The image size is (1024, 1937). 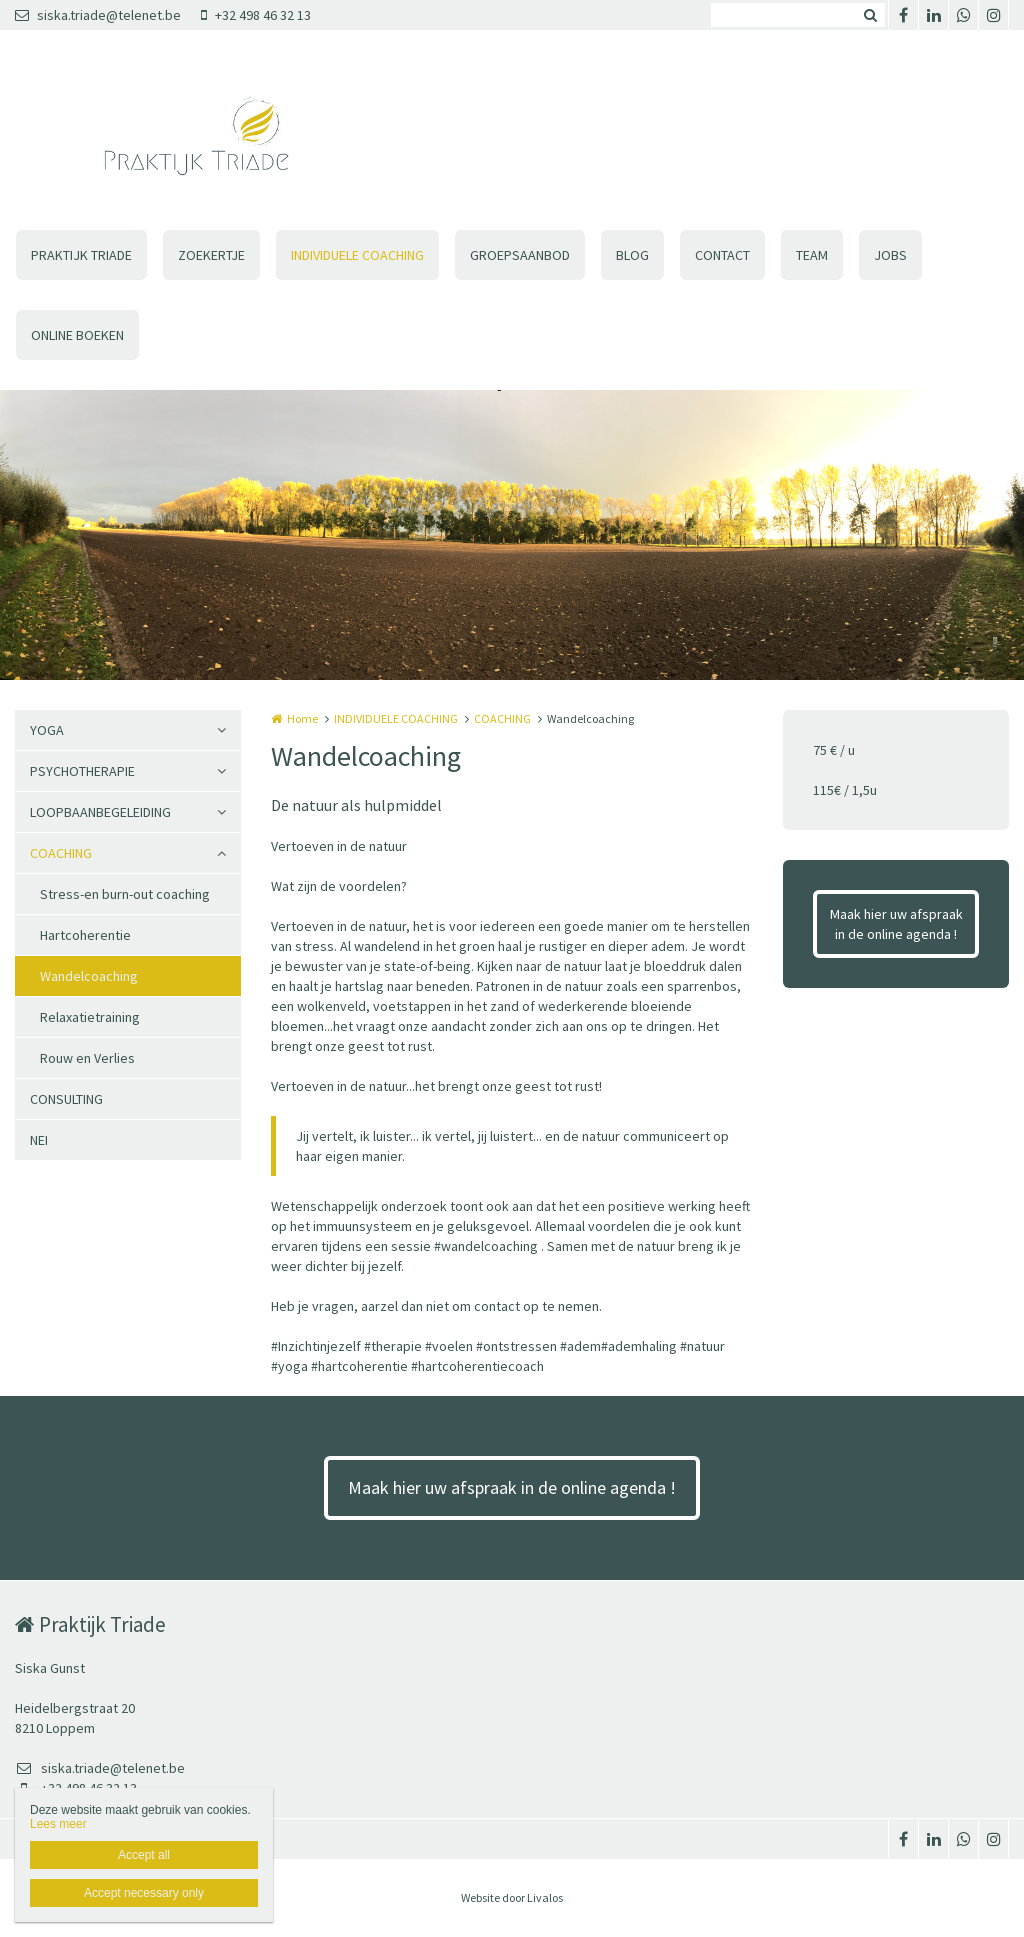 I want to click on CONSULTING, so click(x=66, y=1099).